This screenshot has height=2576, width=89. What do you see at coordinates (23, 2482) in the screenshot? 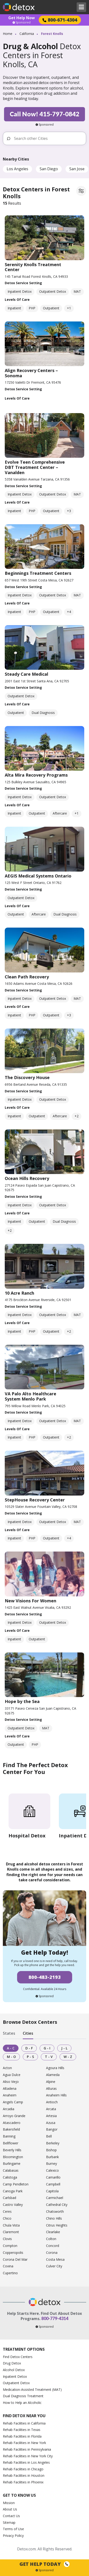
I see `Rehab Facilities in Phoenix` at bounding box center [23, 2482].